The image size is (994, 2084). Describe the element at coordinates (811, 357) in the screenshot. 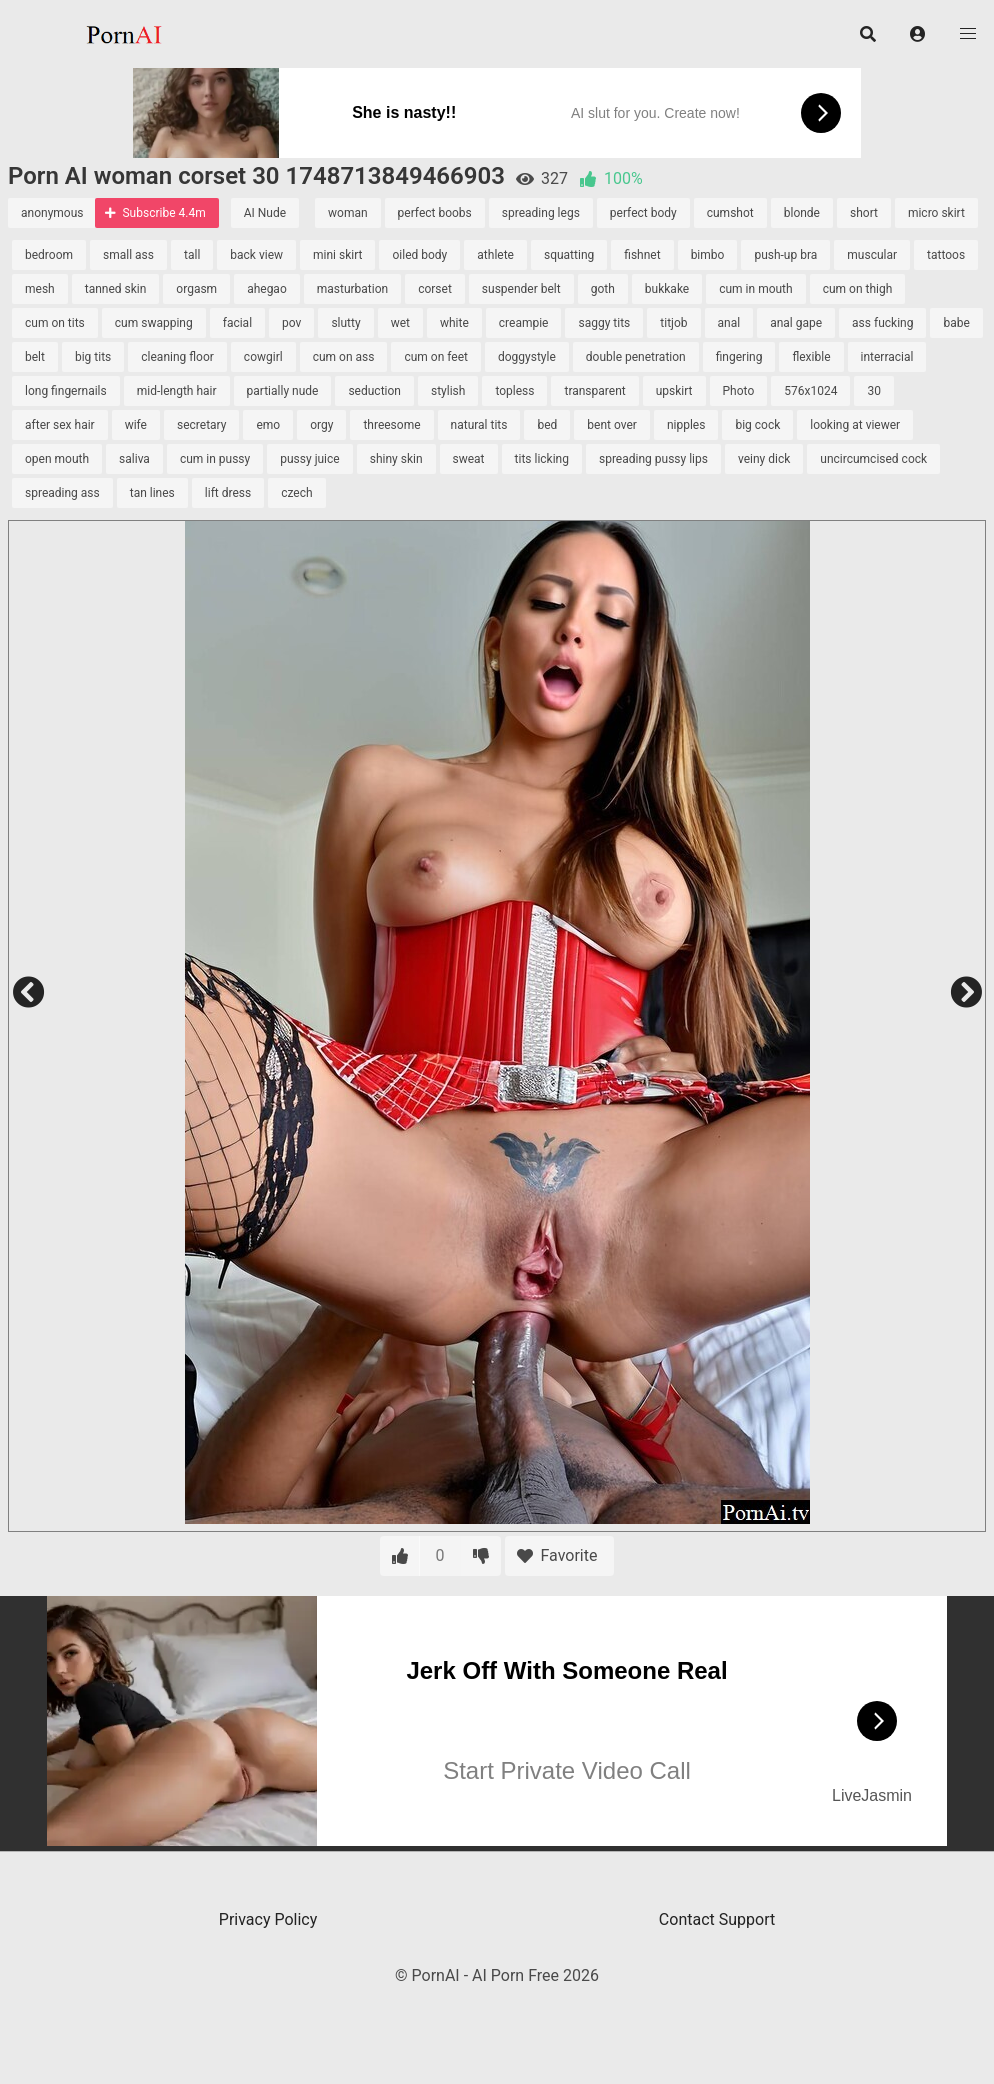

I see `flexible` at that location.